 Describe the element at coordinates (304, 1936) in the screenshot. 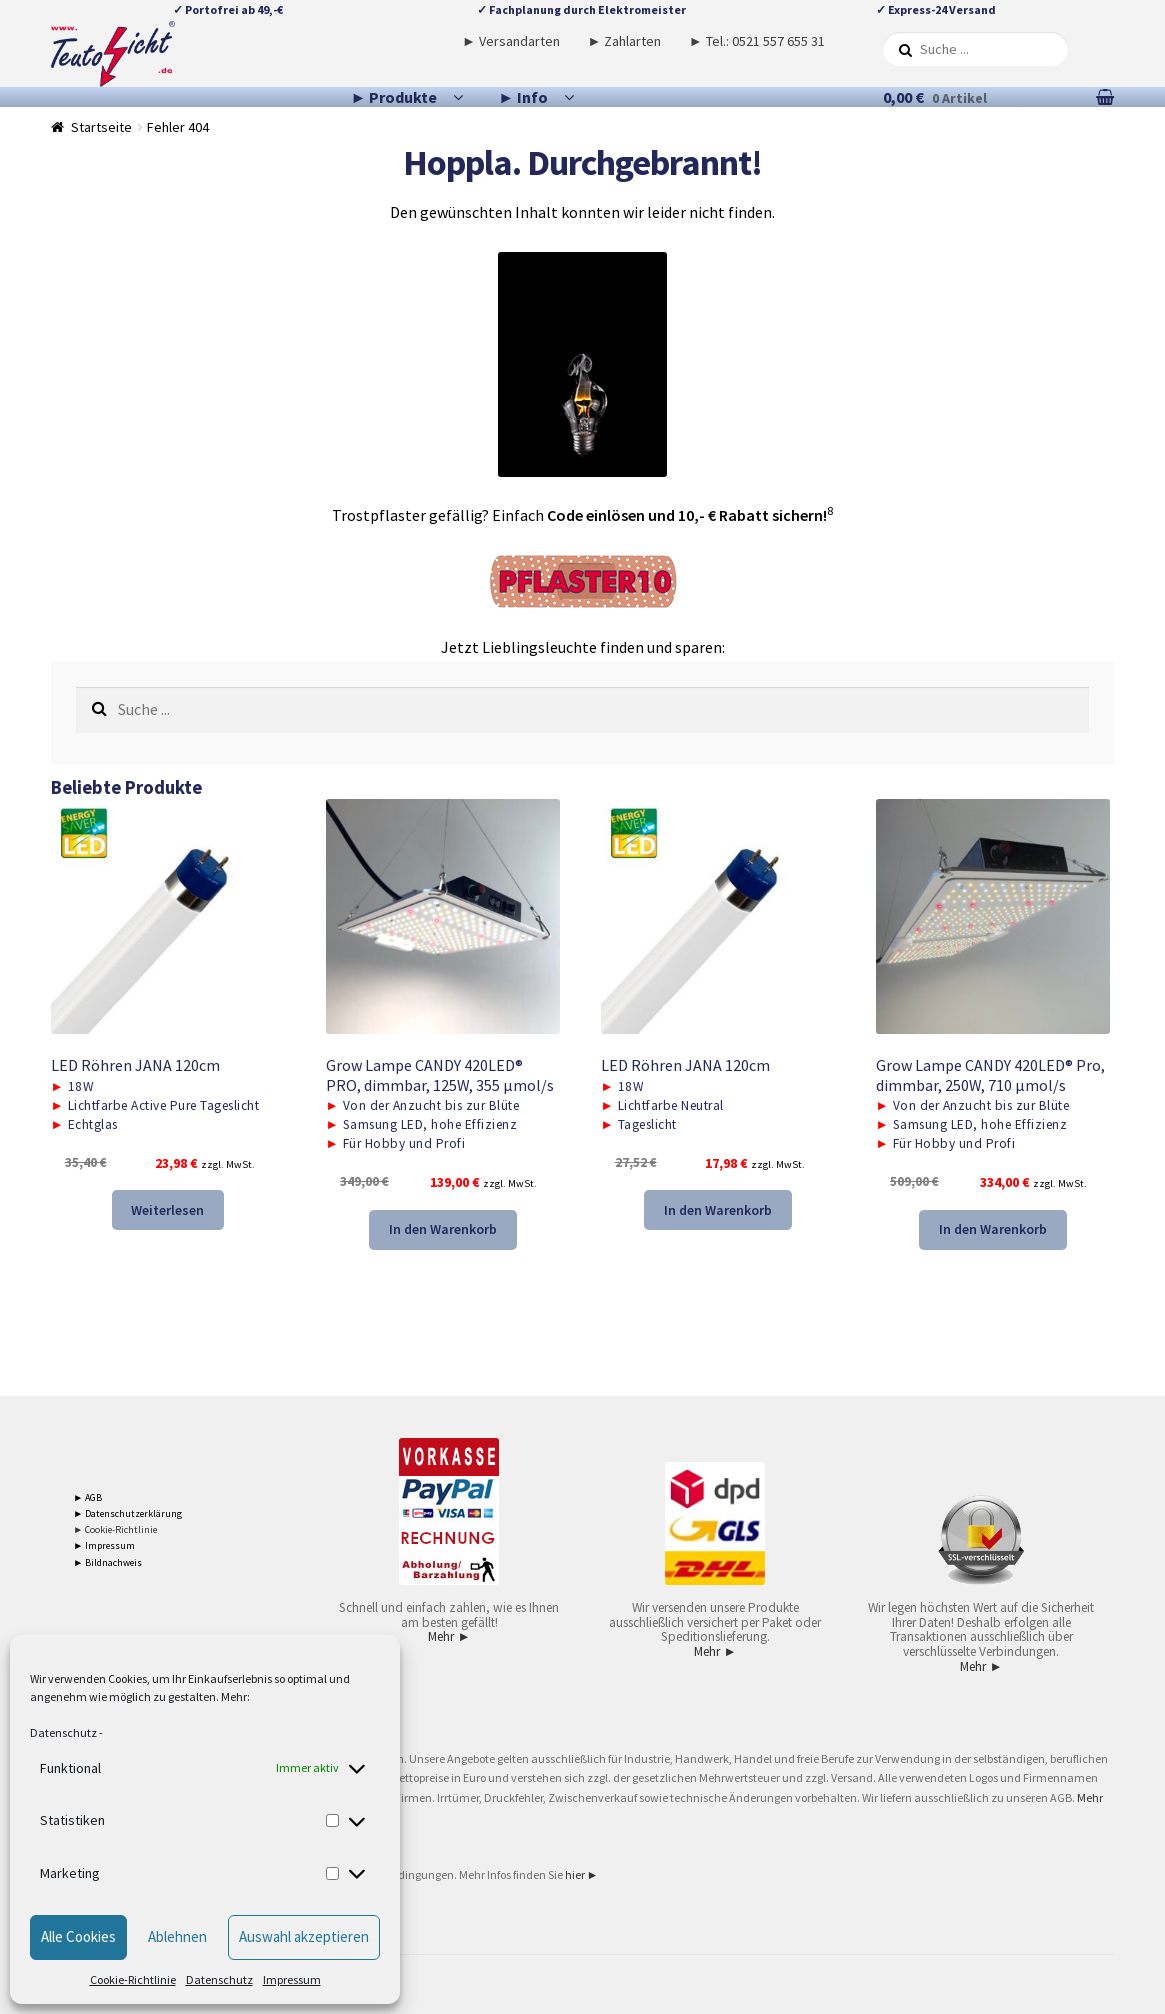

I see `Auswahl akzeptieren` at that location.